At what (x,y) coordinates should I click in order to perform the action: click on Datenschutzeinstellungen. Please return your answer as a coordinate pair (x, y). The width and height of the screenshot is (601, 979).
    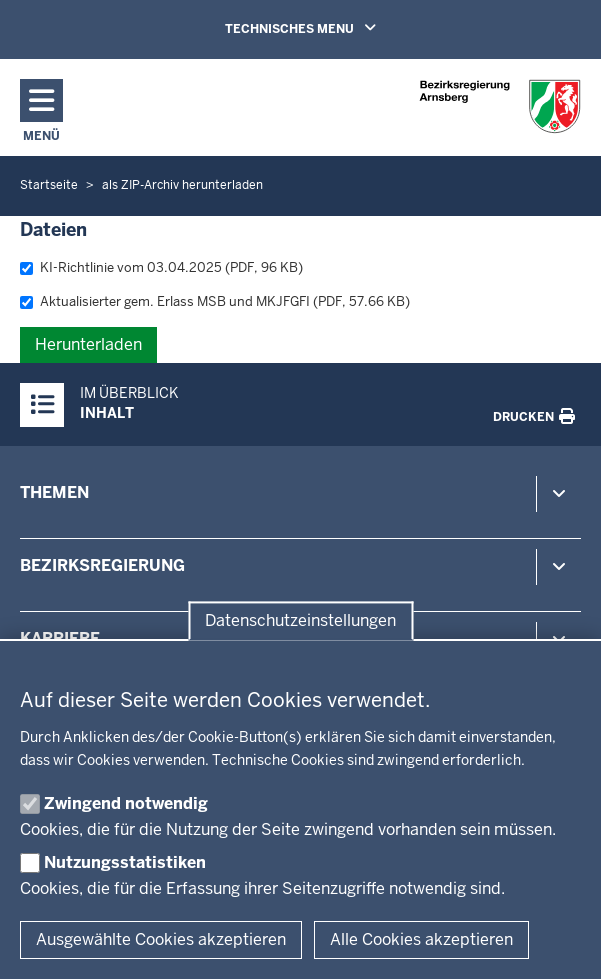
    Looking at the image, I should click on (300, 620).